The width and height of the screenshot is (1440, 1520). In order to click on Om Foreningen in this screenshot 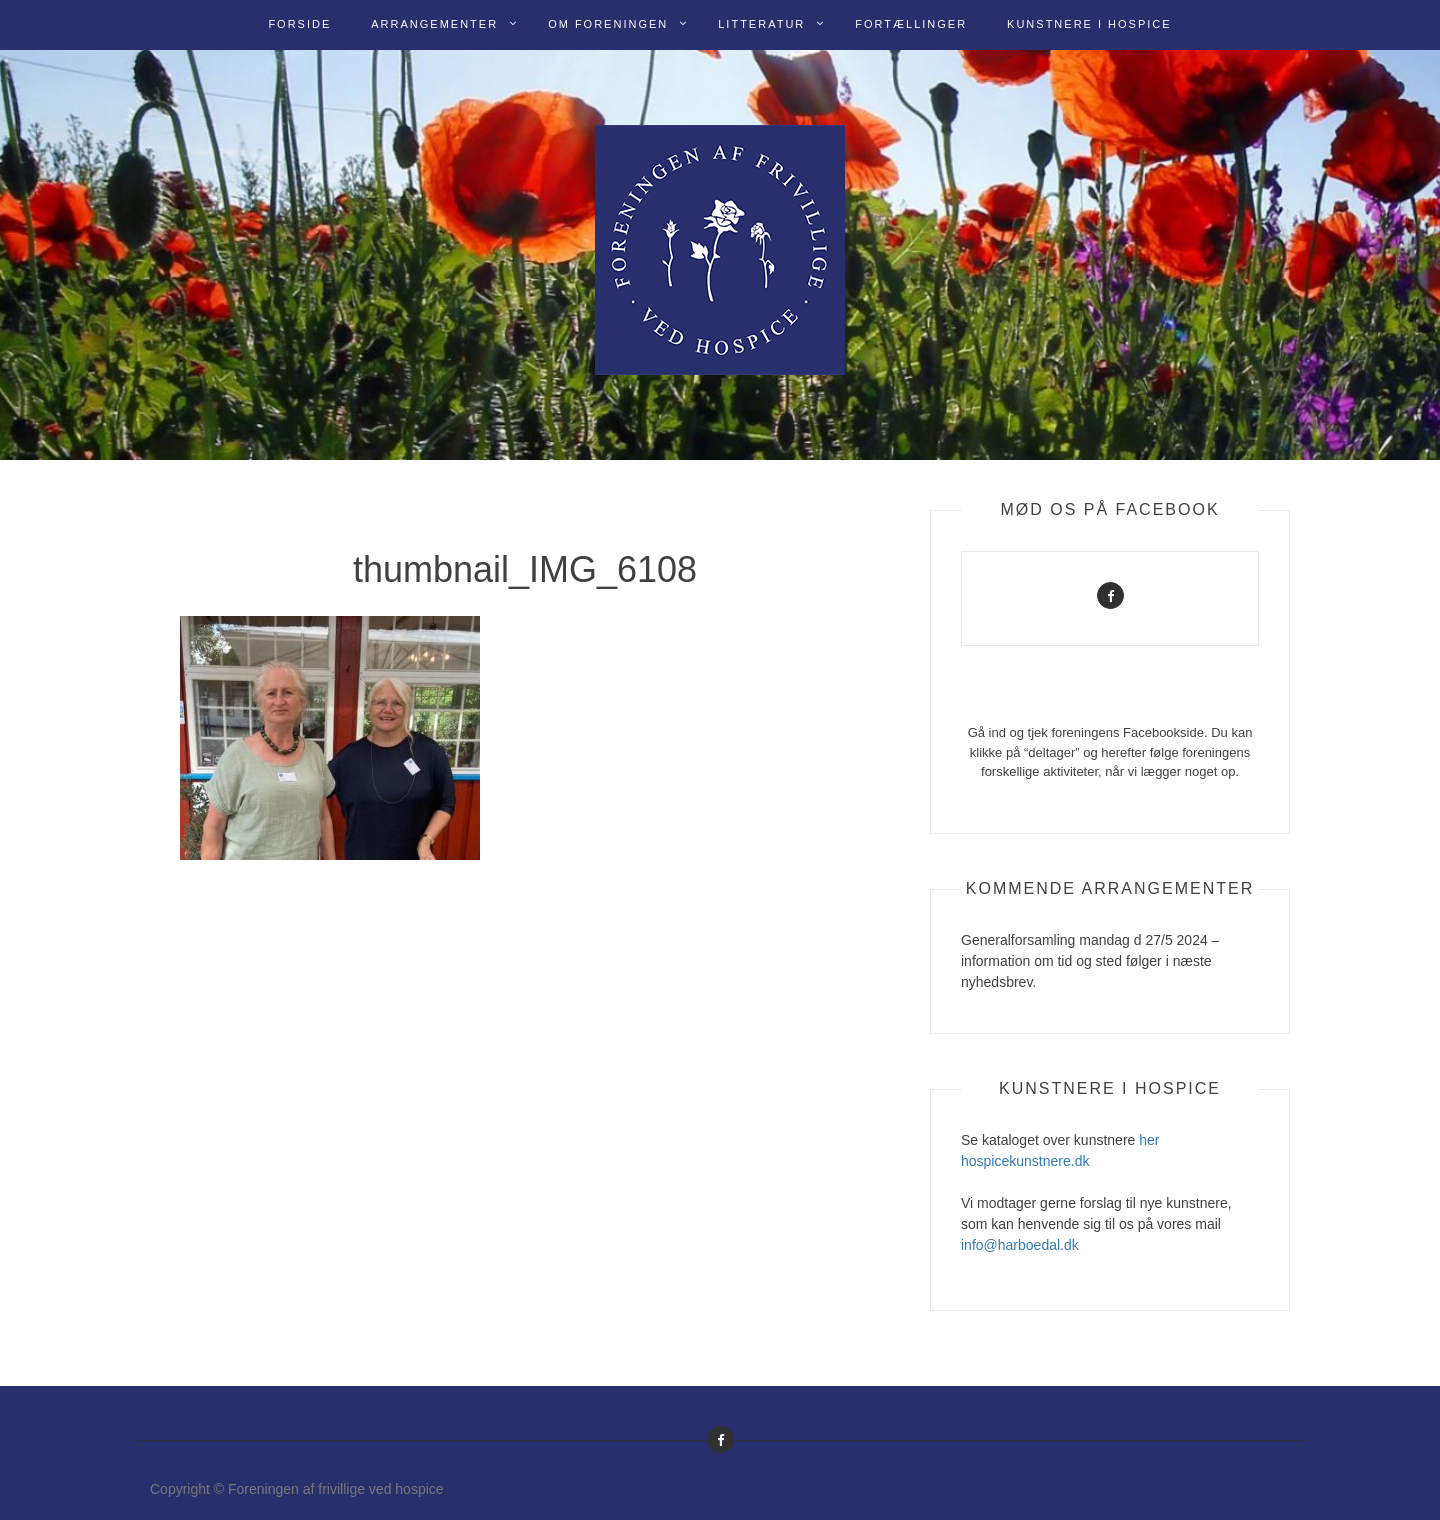, I will do `click(608, 24)`.